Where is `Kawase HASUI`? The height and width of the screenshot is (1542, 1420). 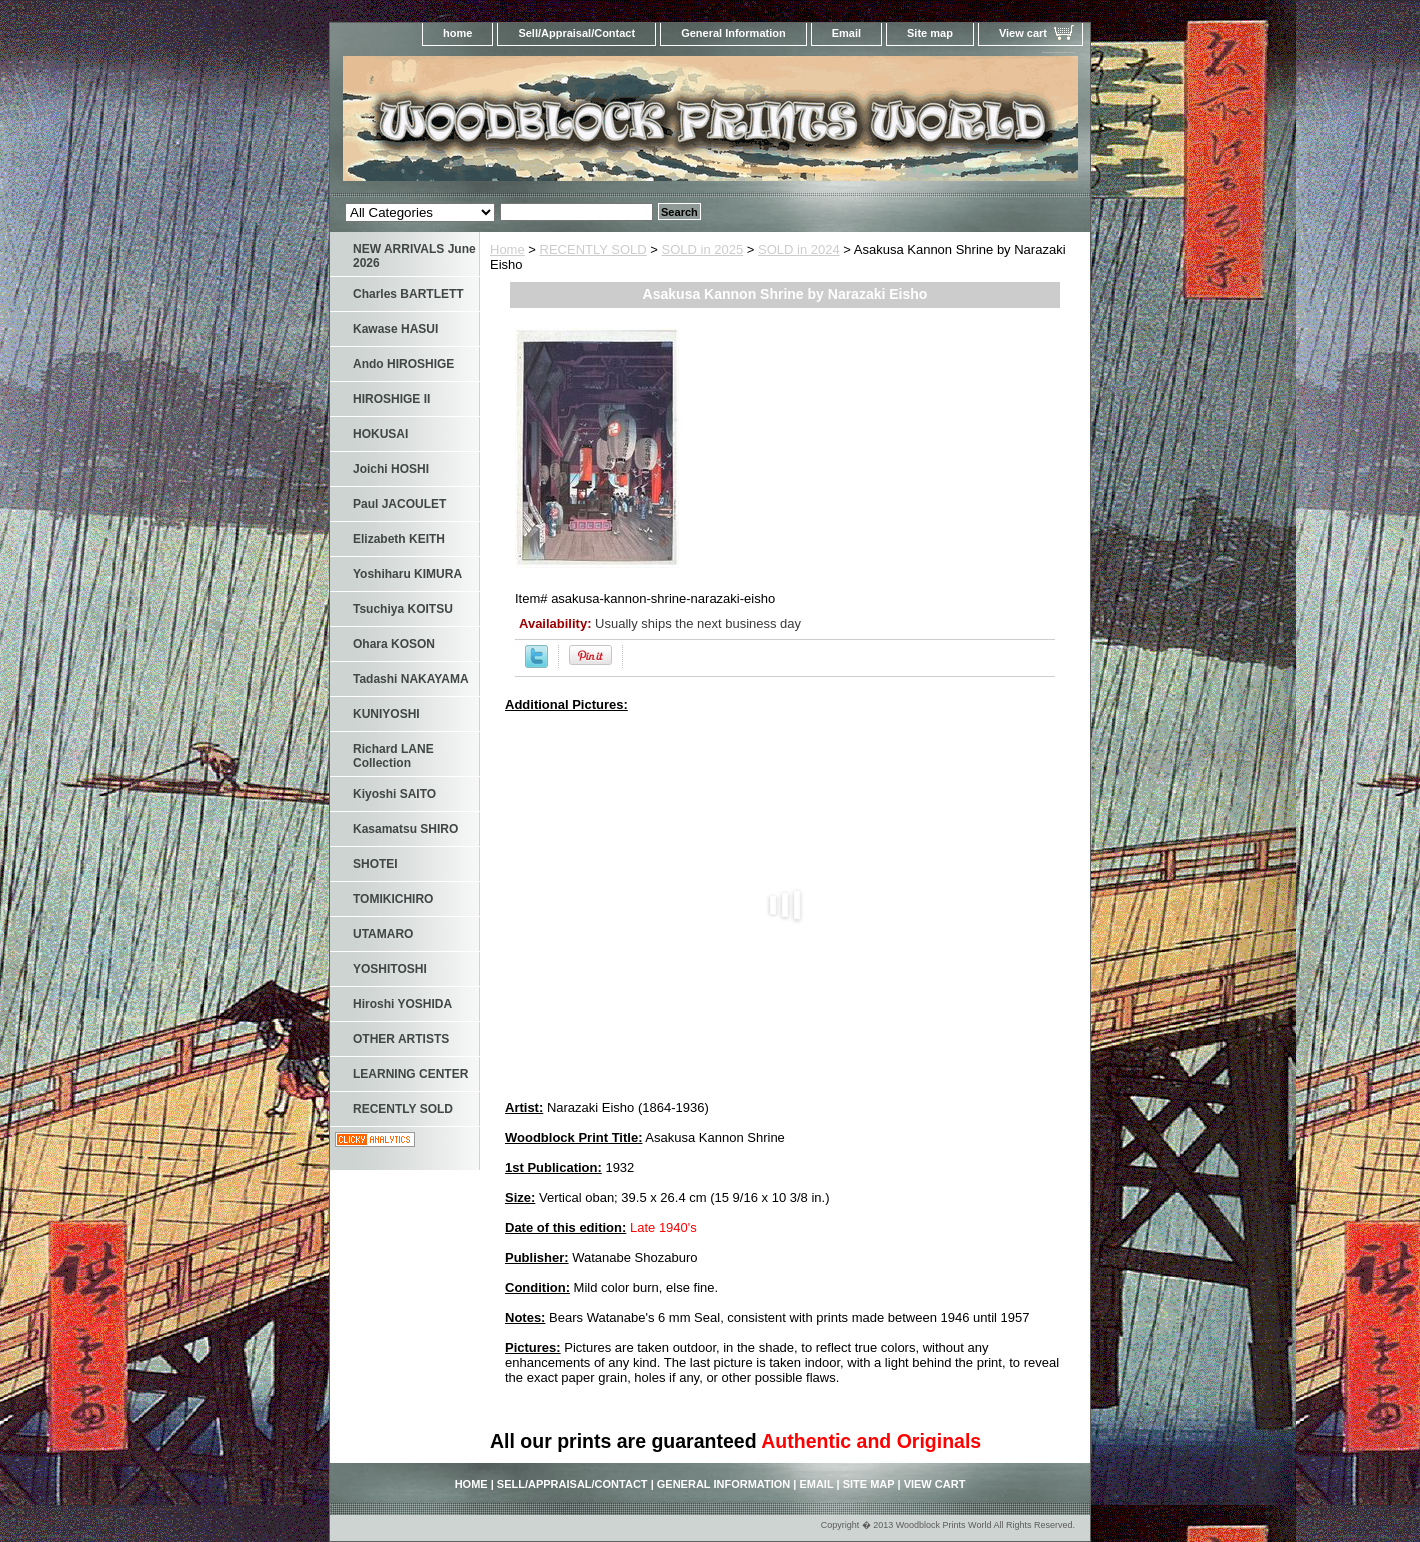
Kawase HASUI is located at coordinates (395, 329).